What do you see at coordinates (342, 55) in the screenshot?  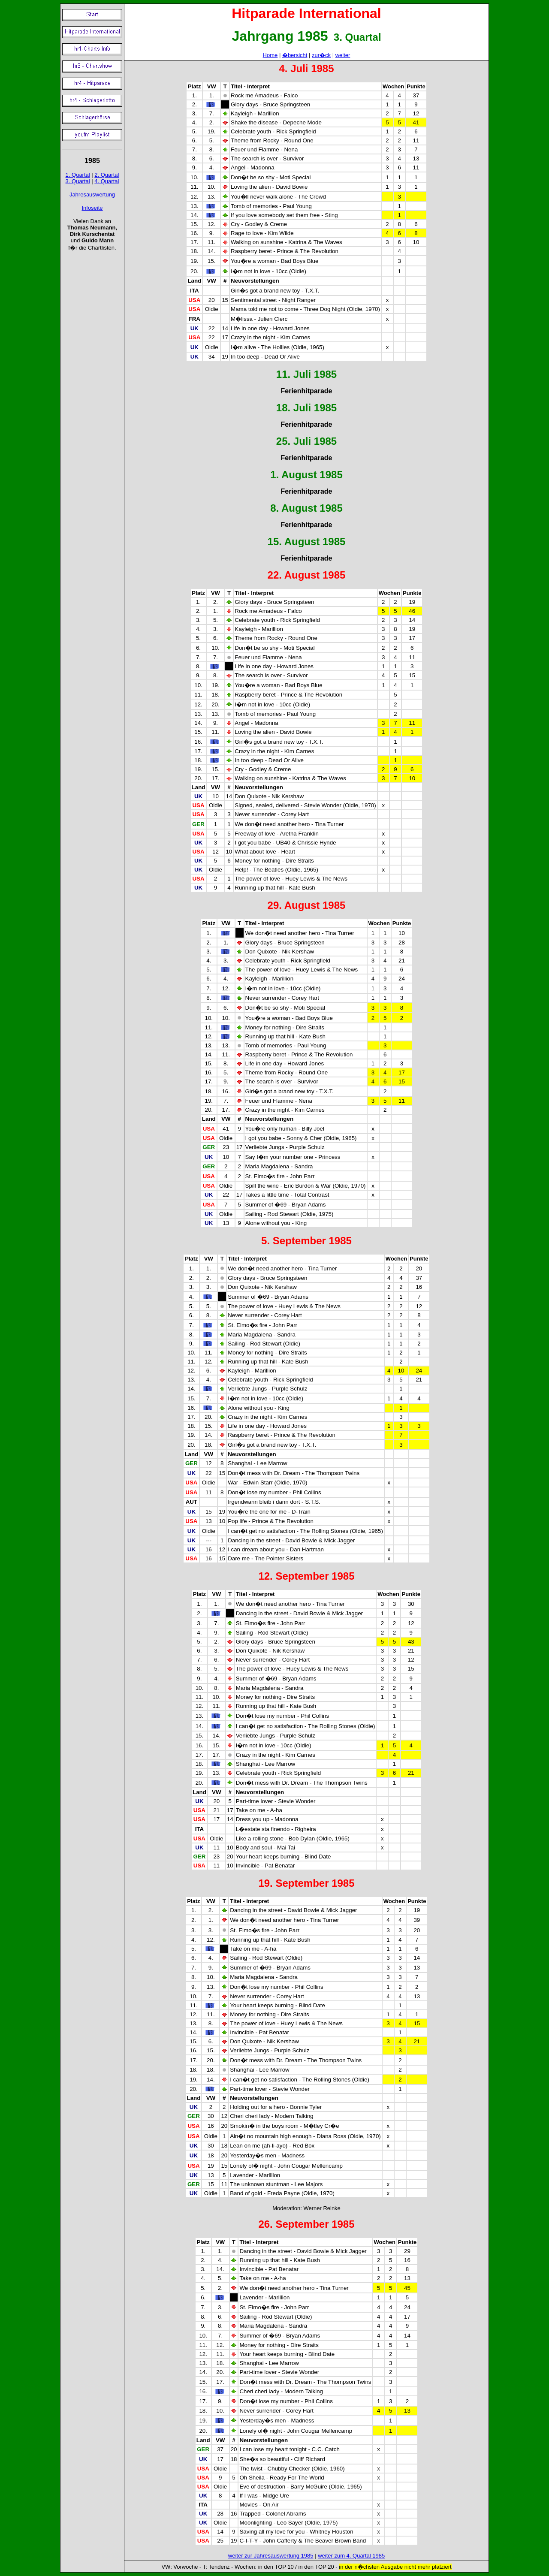 I see `weiter` at bounding box center [342, 55].